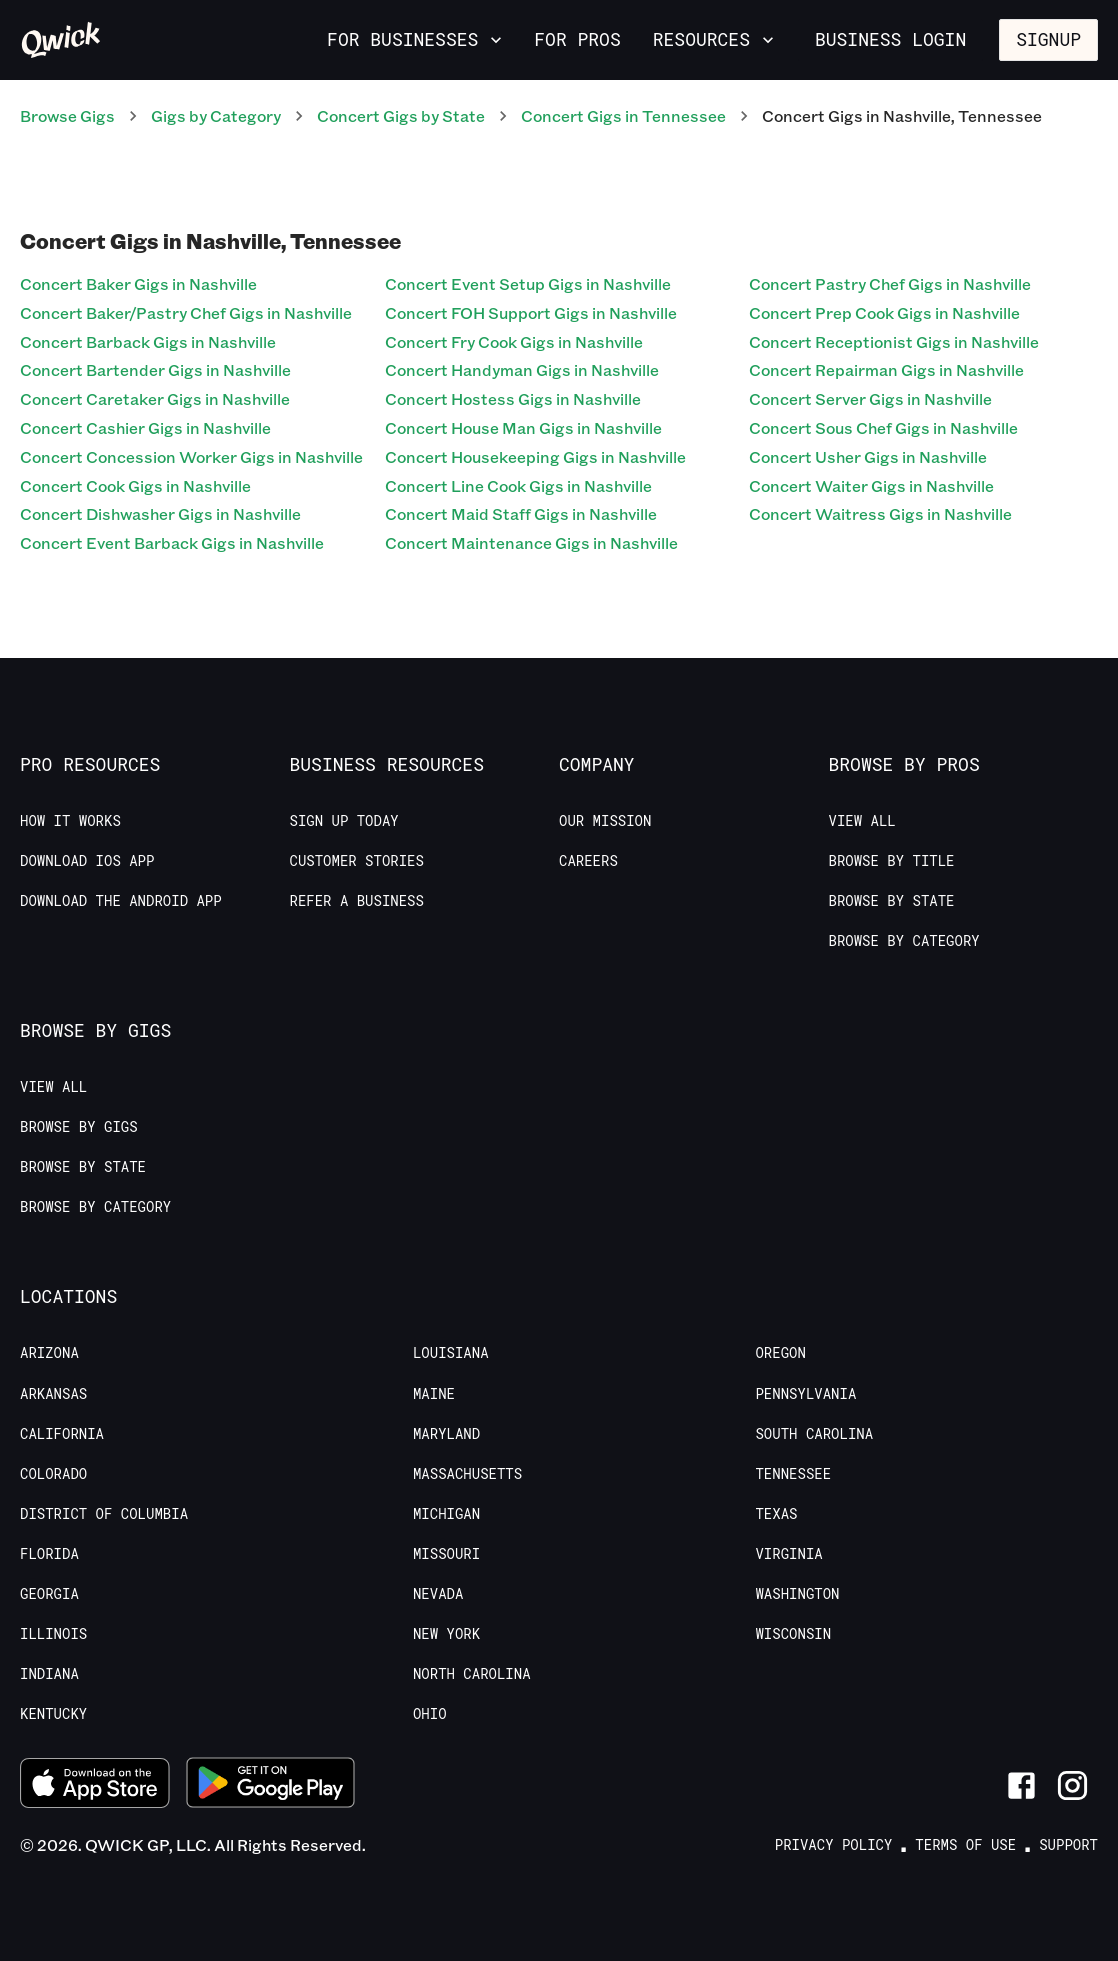 This screenshot has height=1961, width=1118. What do you see at coordinates (160, 513) in the screenshot?
I see `Concert Dishwasher Gigs in Nashville` at bounding box center [160, 513].